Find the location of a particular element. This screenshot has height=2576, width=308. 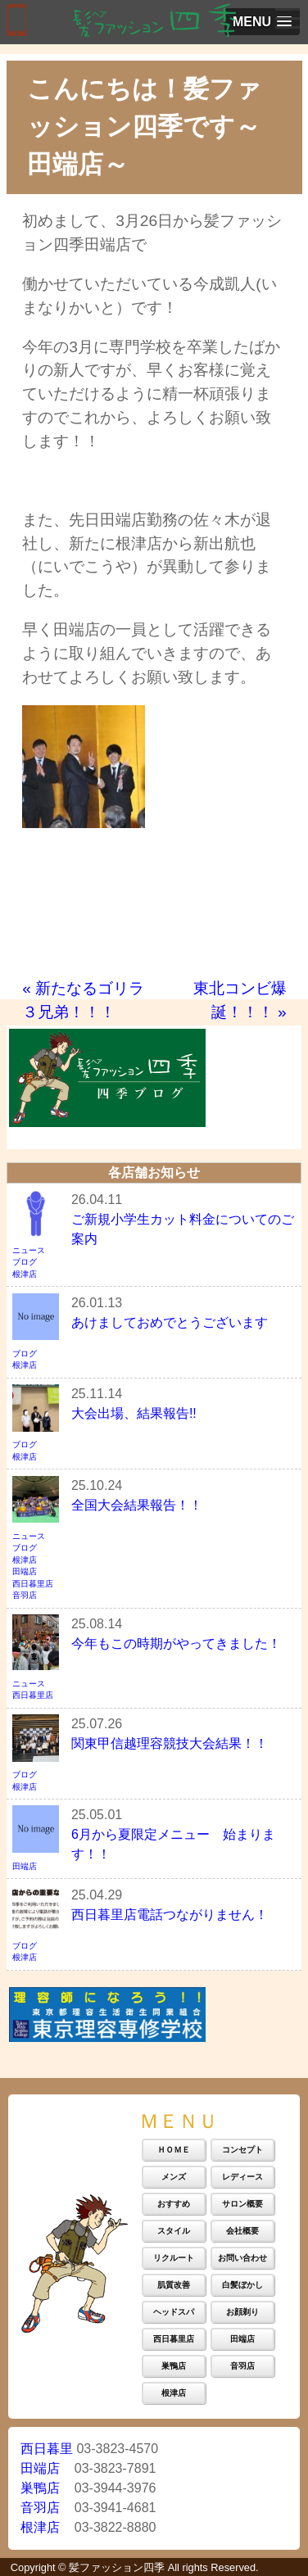

関東甲信越理容競技大会結果！！ is located at coordinates (169, 1743).